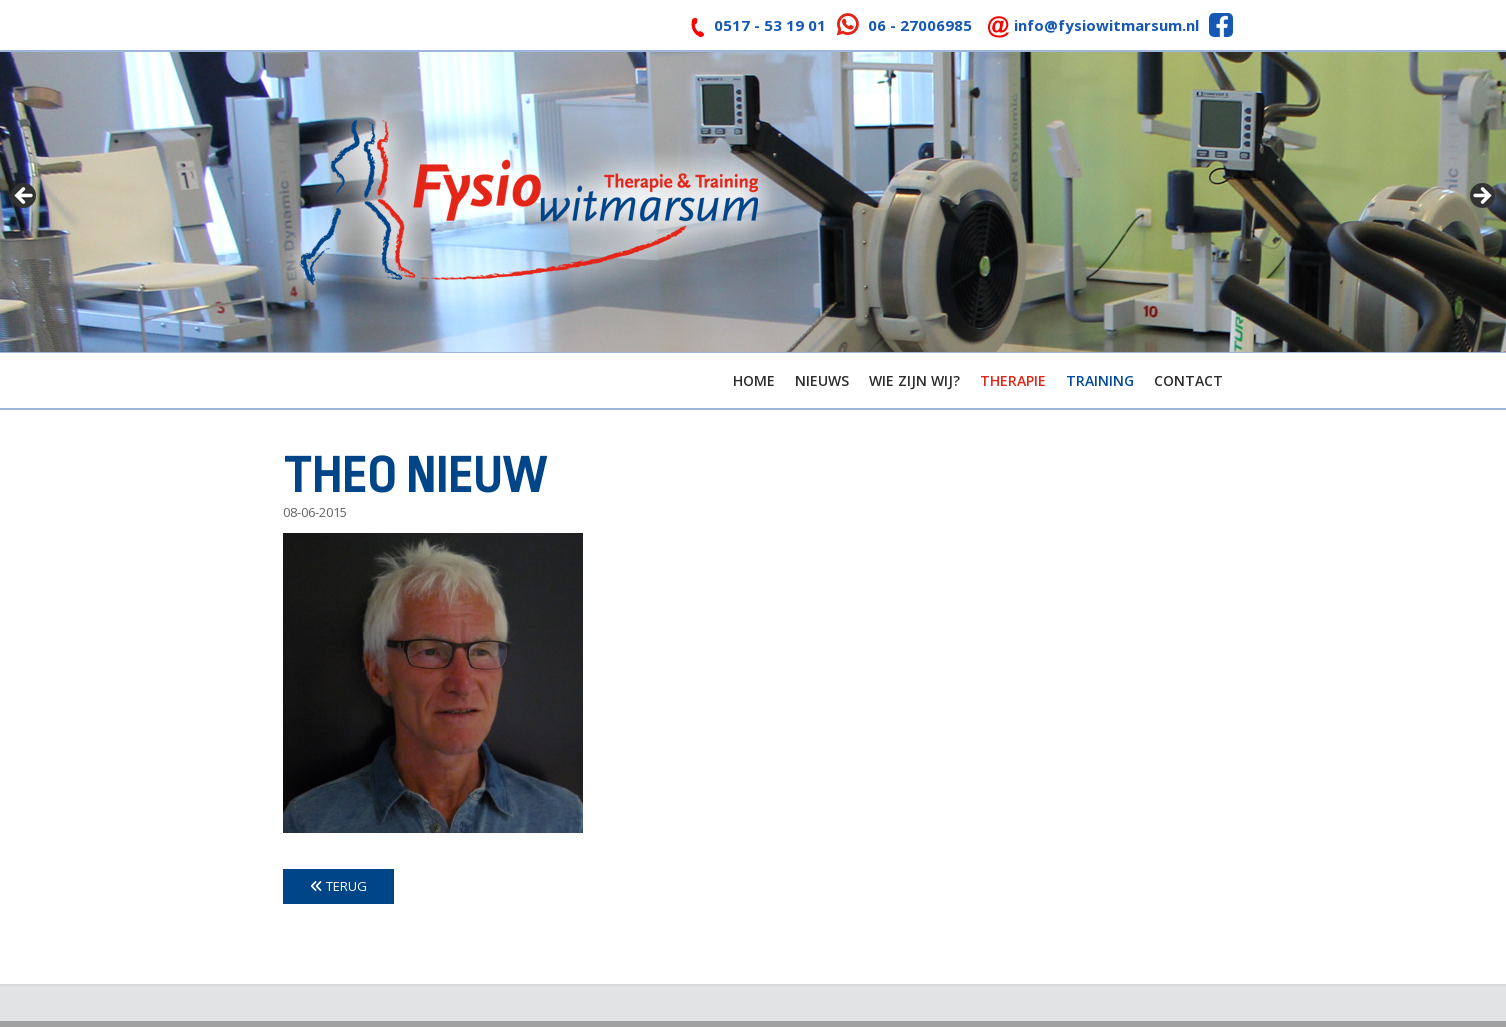  What do you see at coordinates (1188, 380) in the screenshot?
I see `Contact` at bounding box center [1188, 380].